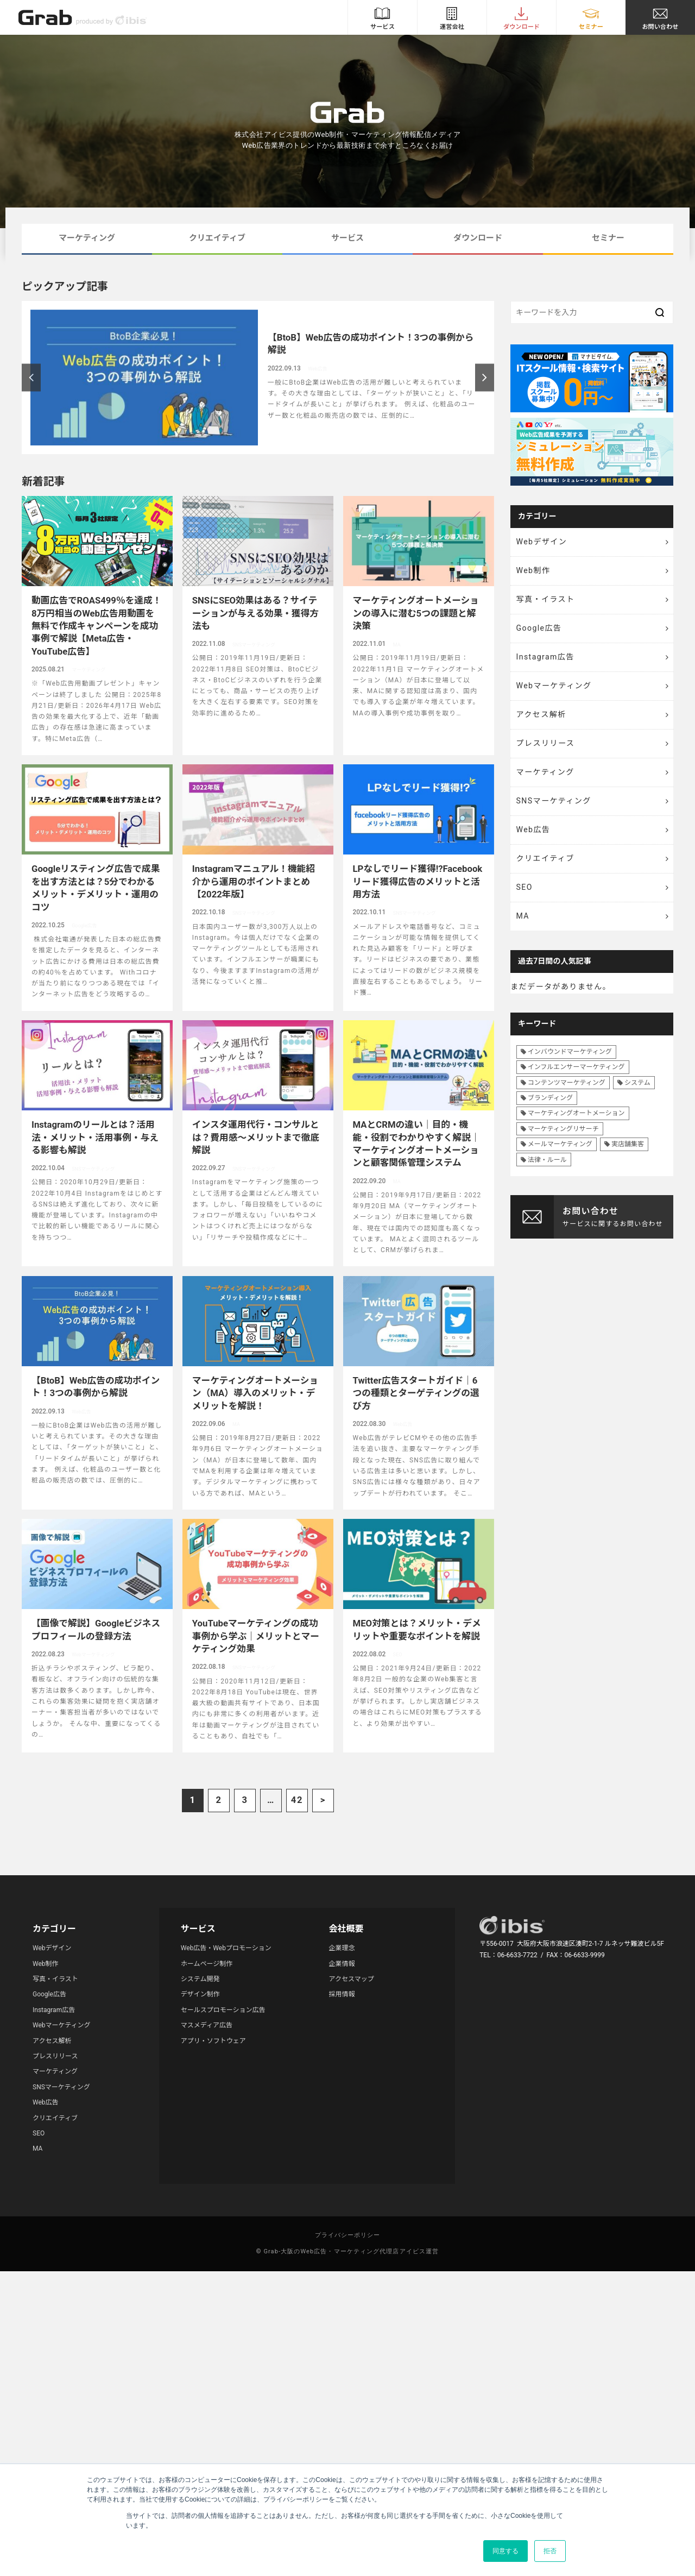 The height and width of the screenshot is (2576, 695). What do you see at coordinates (347, 238) in the screenshot?
I see `サービス` at bounding box center [347, 238].